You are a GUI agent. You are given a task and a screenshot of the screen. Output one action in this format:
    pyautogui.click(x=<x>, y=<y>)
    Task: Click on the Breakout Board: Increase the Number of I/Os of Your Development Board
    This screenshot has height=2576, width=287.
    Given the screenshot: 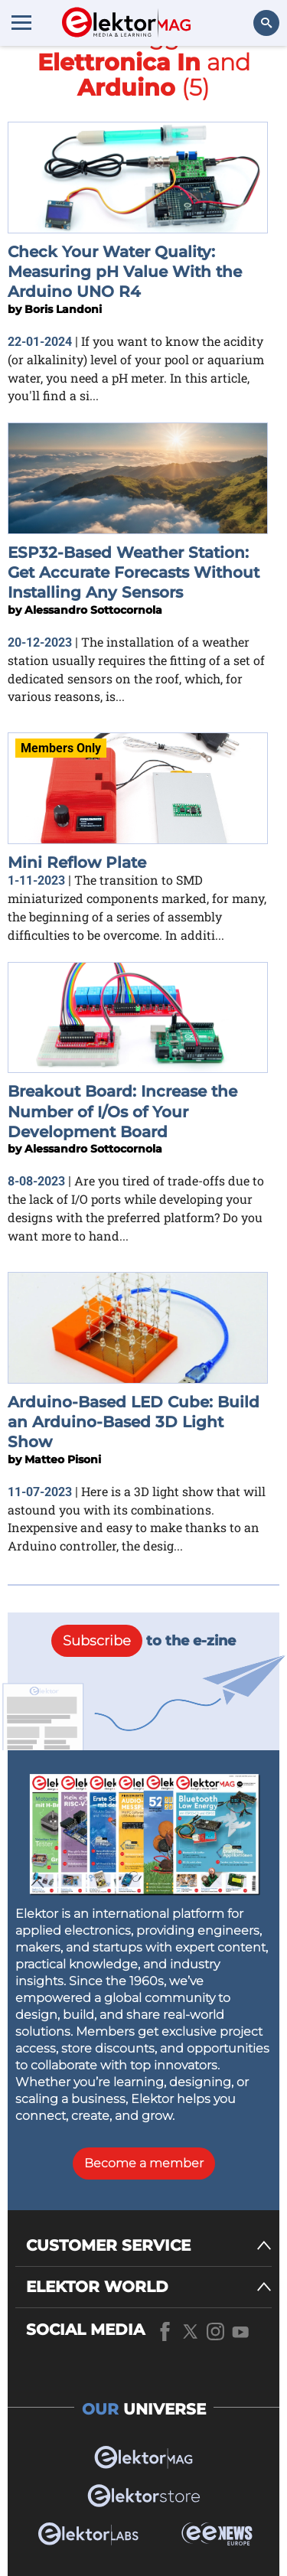 What is the action you would take?
    pyautogui.click(x=122, y=1111)
    